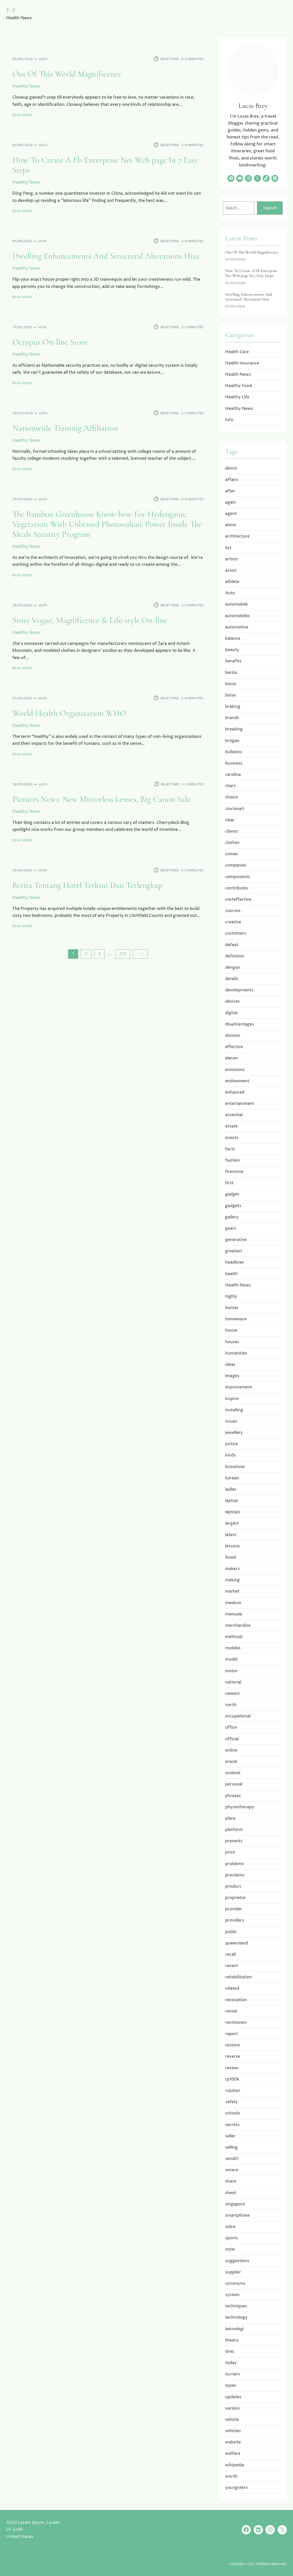 The width and height of the screenshot is (293, 2576). What do you see at coordinates (233, 1796) in the screenshot?
I see `phrases` at bounding box center [233, 1796].